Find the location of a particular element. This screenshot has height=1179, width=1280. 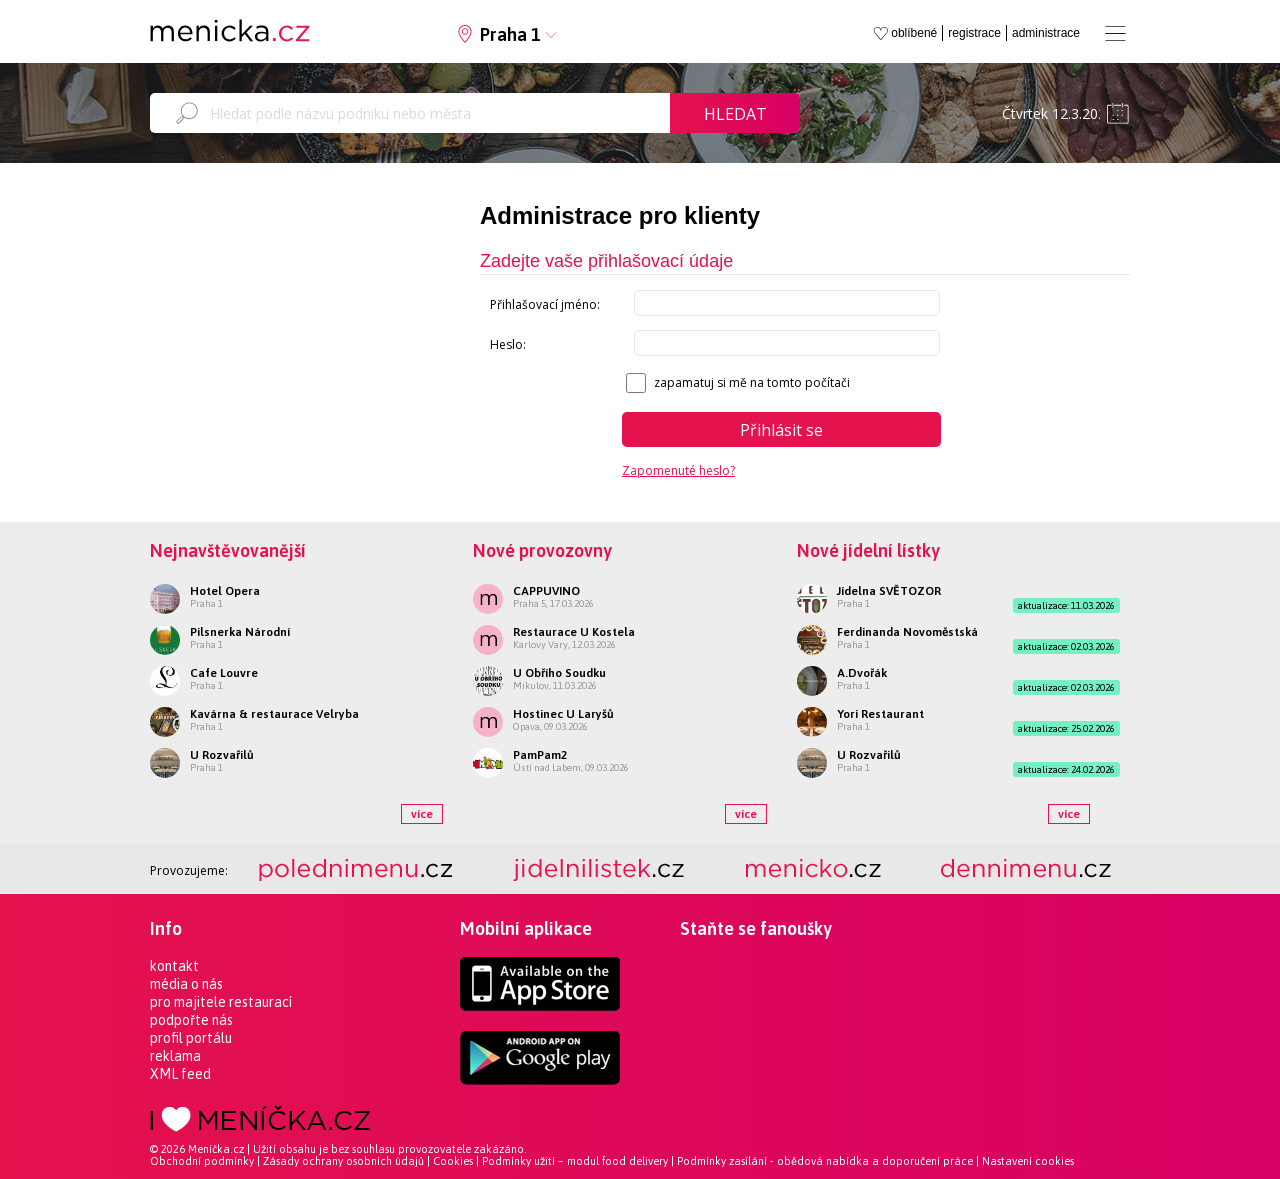

A.Dvořák is located at coordinates (862, 673).